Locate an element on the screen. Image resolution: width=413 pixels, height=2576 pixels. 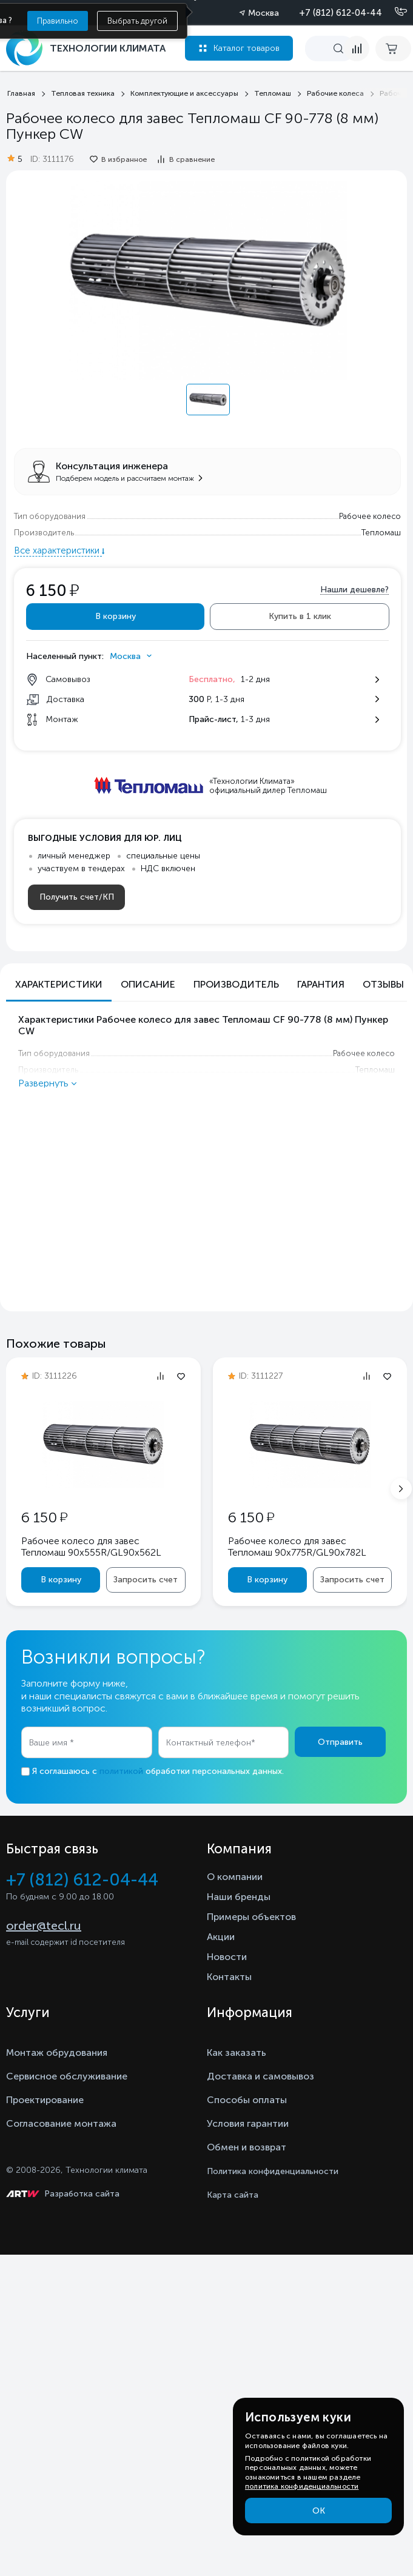
Согласование монтажа is located at coordinates (61, 2123).